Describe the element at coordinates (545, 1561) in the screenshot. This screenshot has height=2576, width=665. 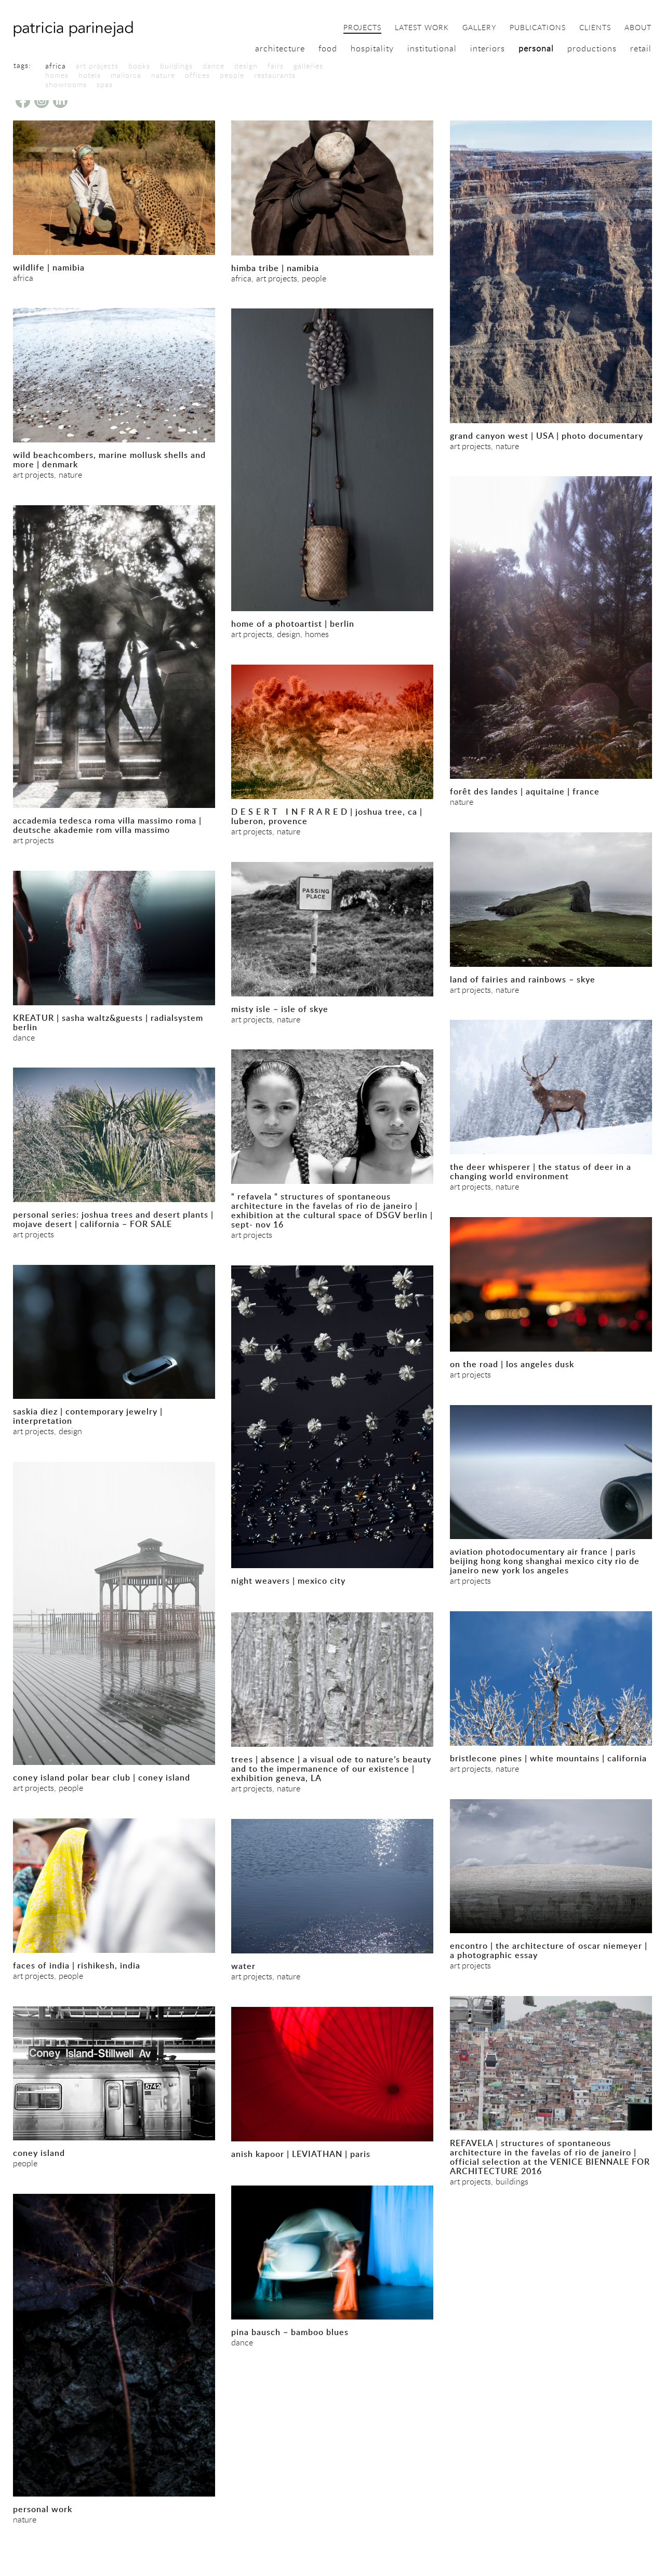
I see `aviation photodocumentary air france | paris beijing hong kong shanghai mexico city rio de janeiro new york los angeles` at that location.